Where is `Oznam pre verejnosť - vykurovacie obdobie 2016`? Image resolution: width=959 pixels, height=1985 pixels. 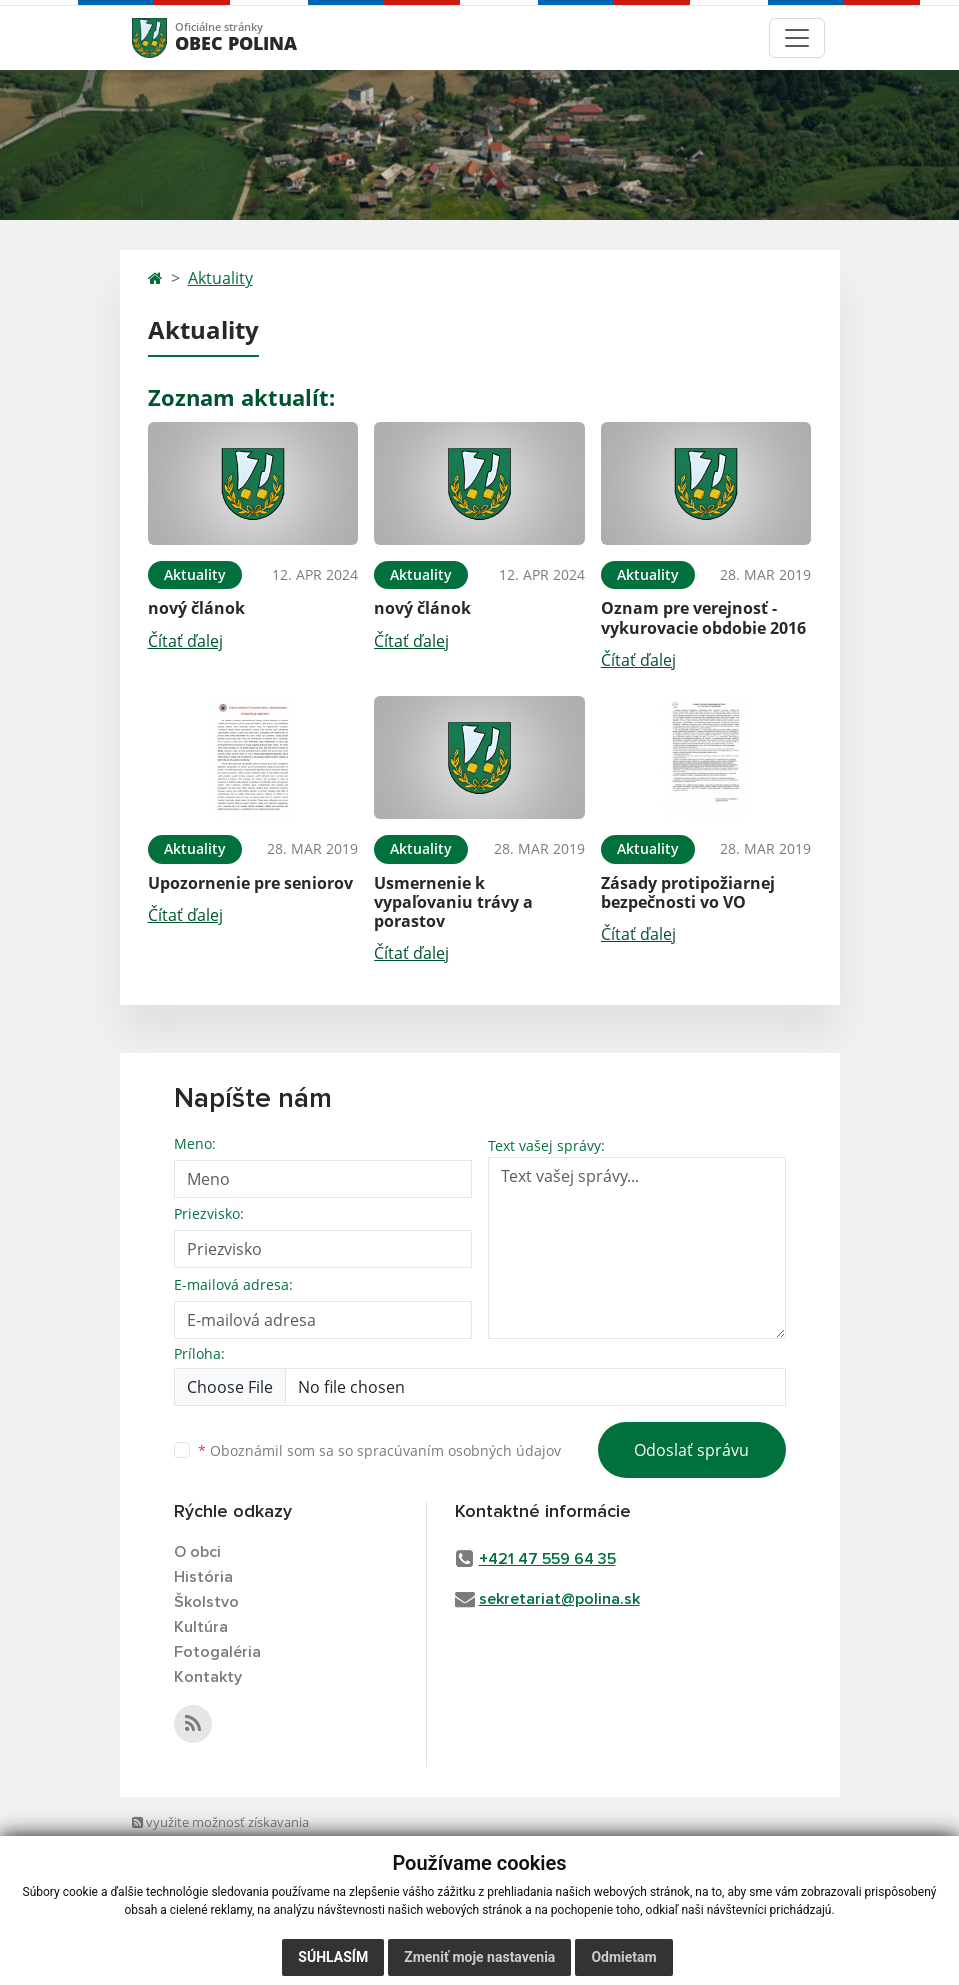 Oznam pre verejnosť - vykurovacie obdobie 2016 is located at coordinates (703, 617).